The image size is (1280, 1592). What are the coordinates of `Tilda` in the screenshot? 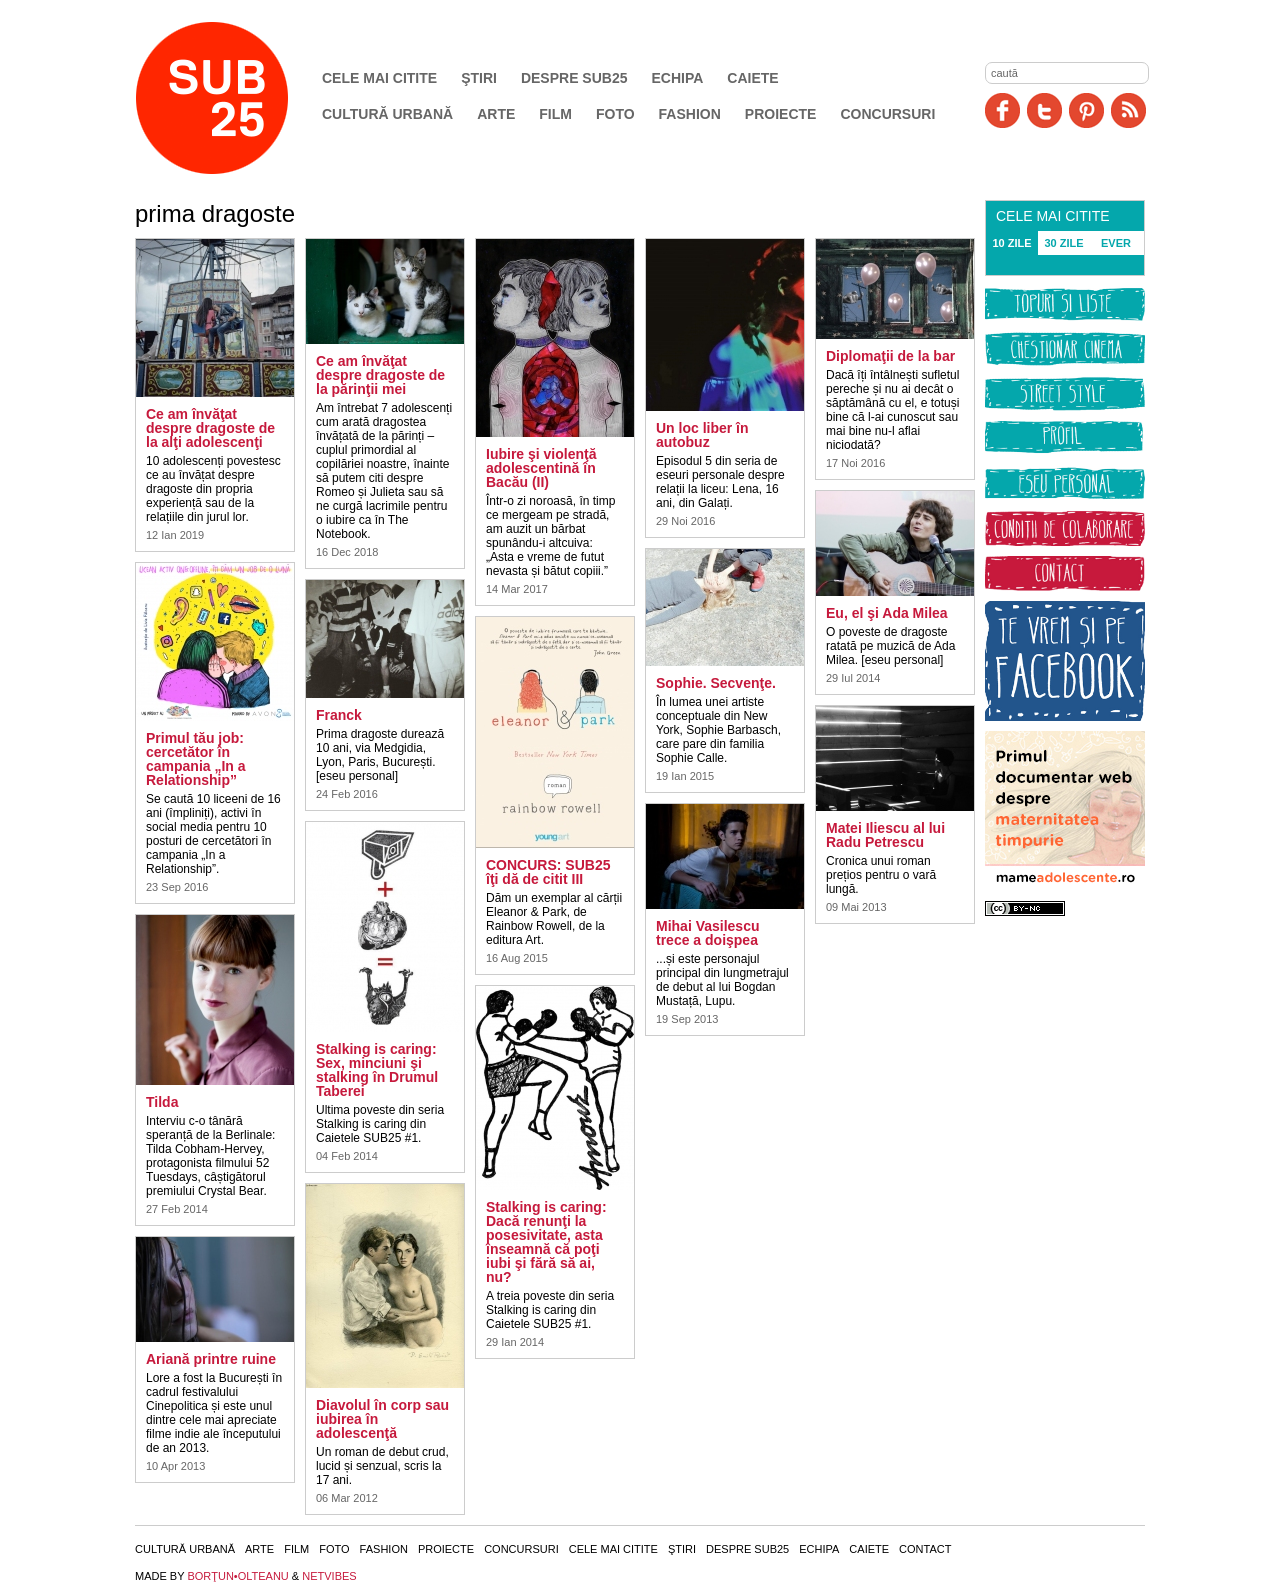 It's located at (162, 1102).